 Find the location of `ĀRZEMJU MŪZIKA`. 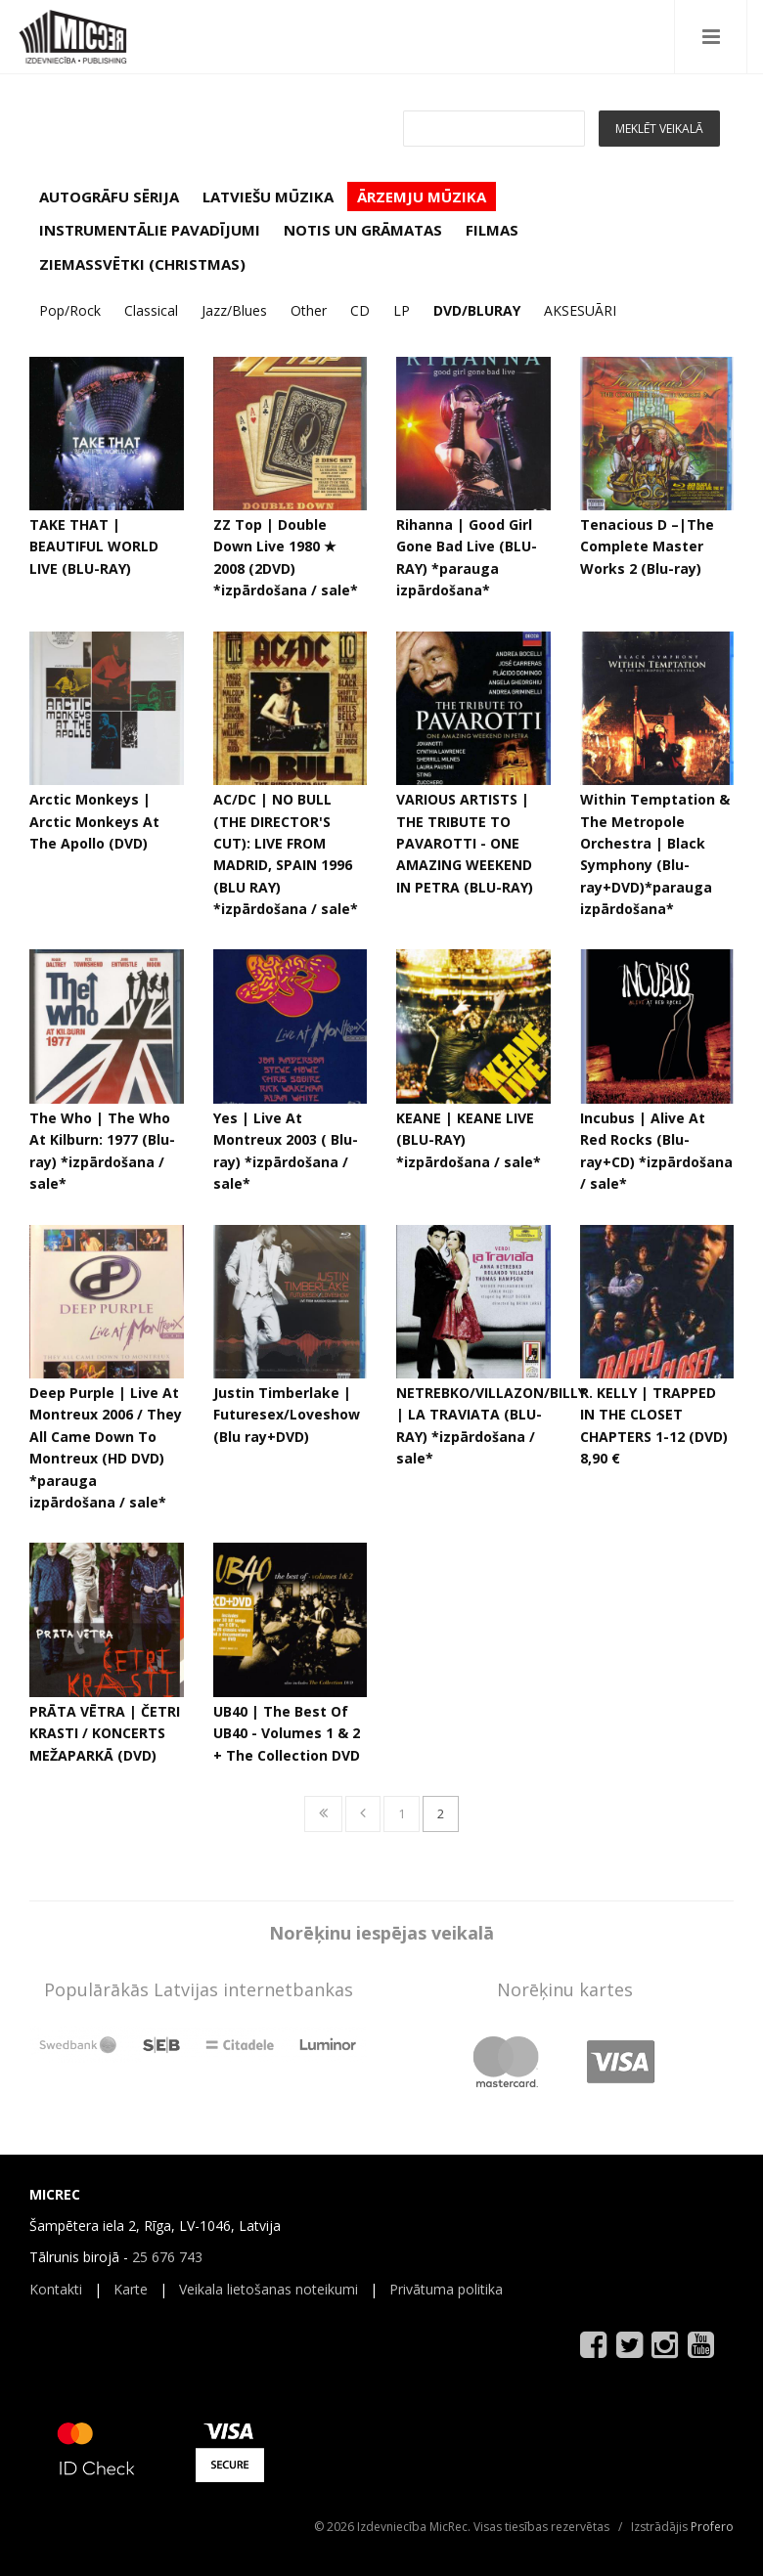

ĀRZEMJU MŪZIKA is located at coordinates (421, 196).